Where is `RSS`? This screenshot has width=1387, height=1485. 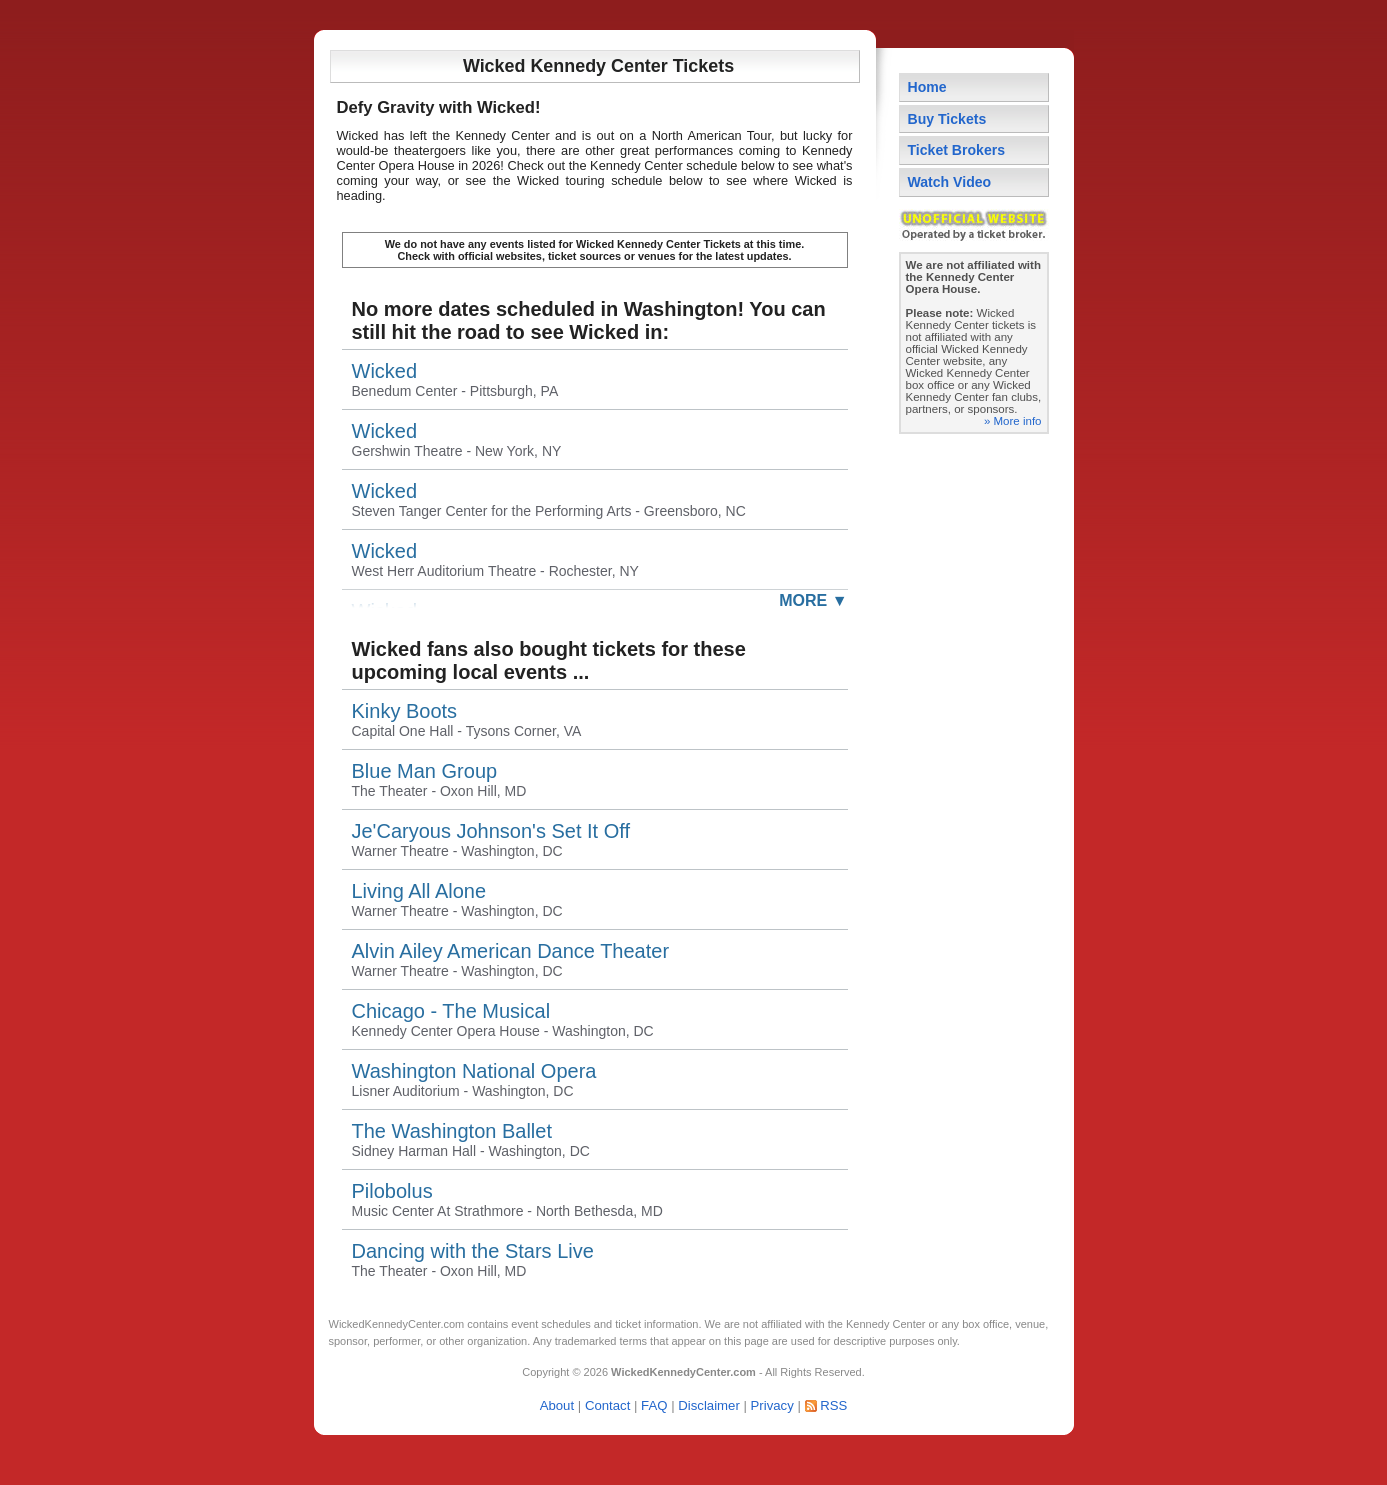 RSS is located at coordinates (833, 1405).